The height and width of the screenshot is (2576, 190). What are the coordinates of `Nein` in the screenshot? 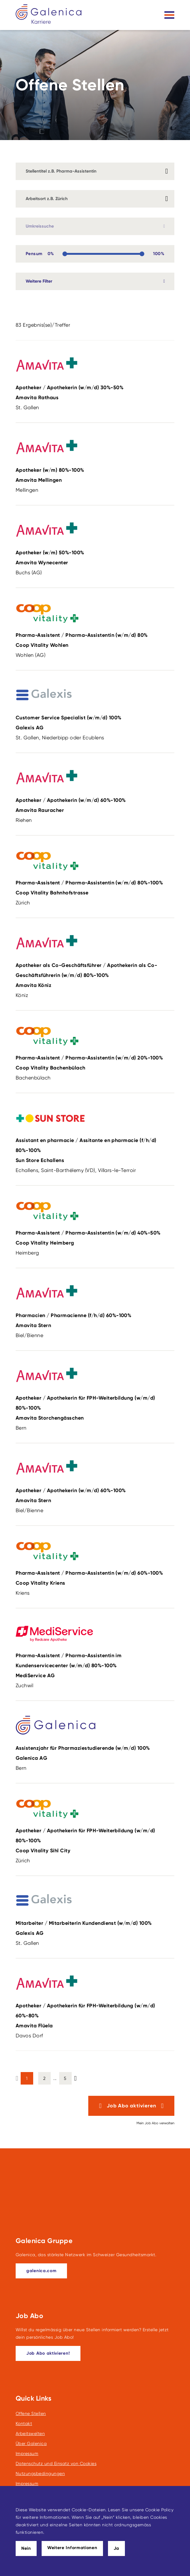 It's located at (26, 2548).